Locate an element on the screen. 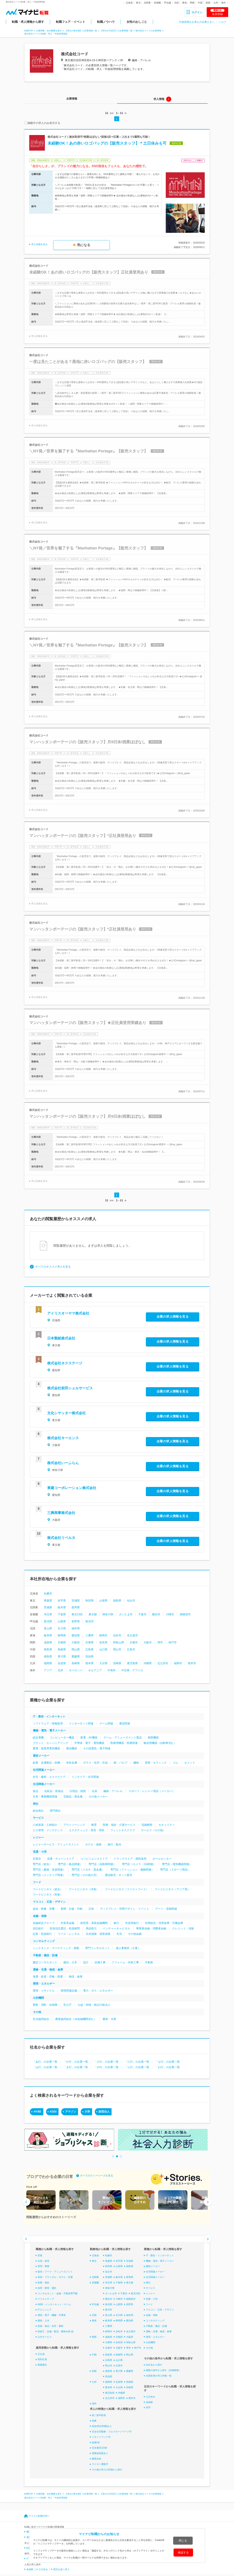 The height and width of the screenshot is (2576, 234). 閉じる is located at coordinates (183, 2540).